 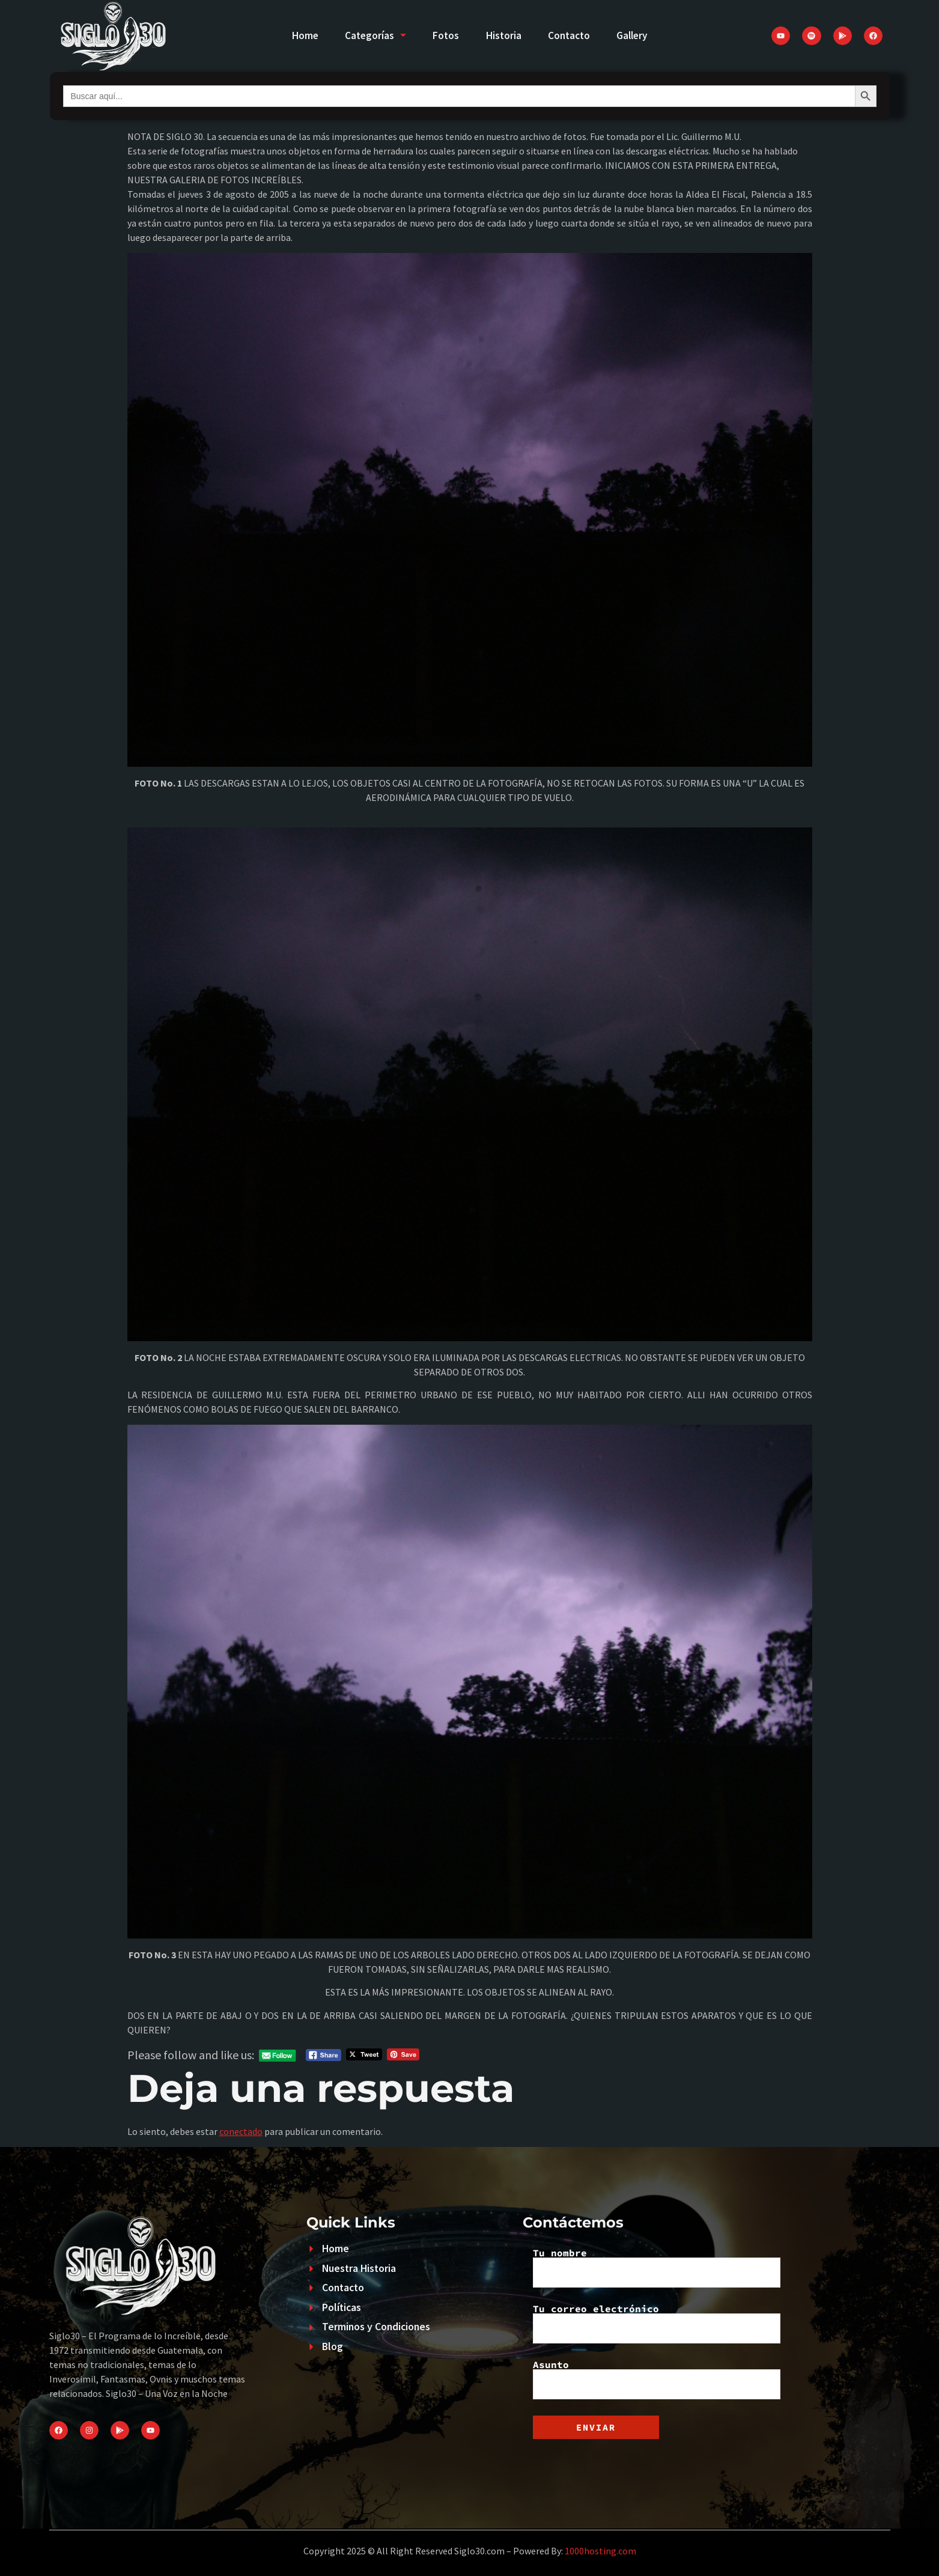 I want to click on Tu nombre, so click(x=656, y=2268).